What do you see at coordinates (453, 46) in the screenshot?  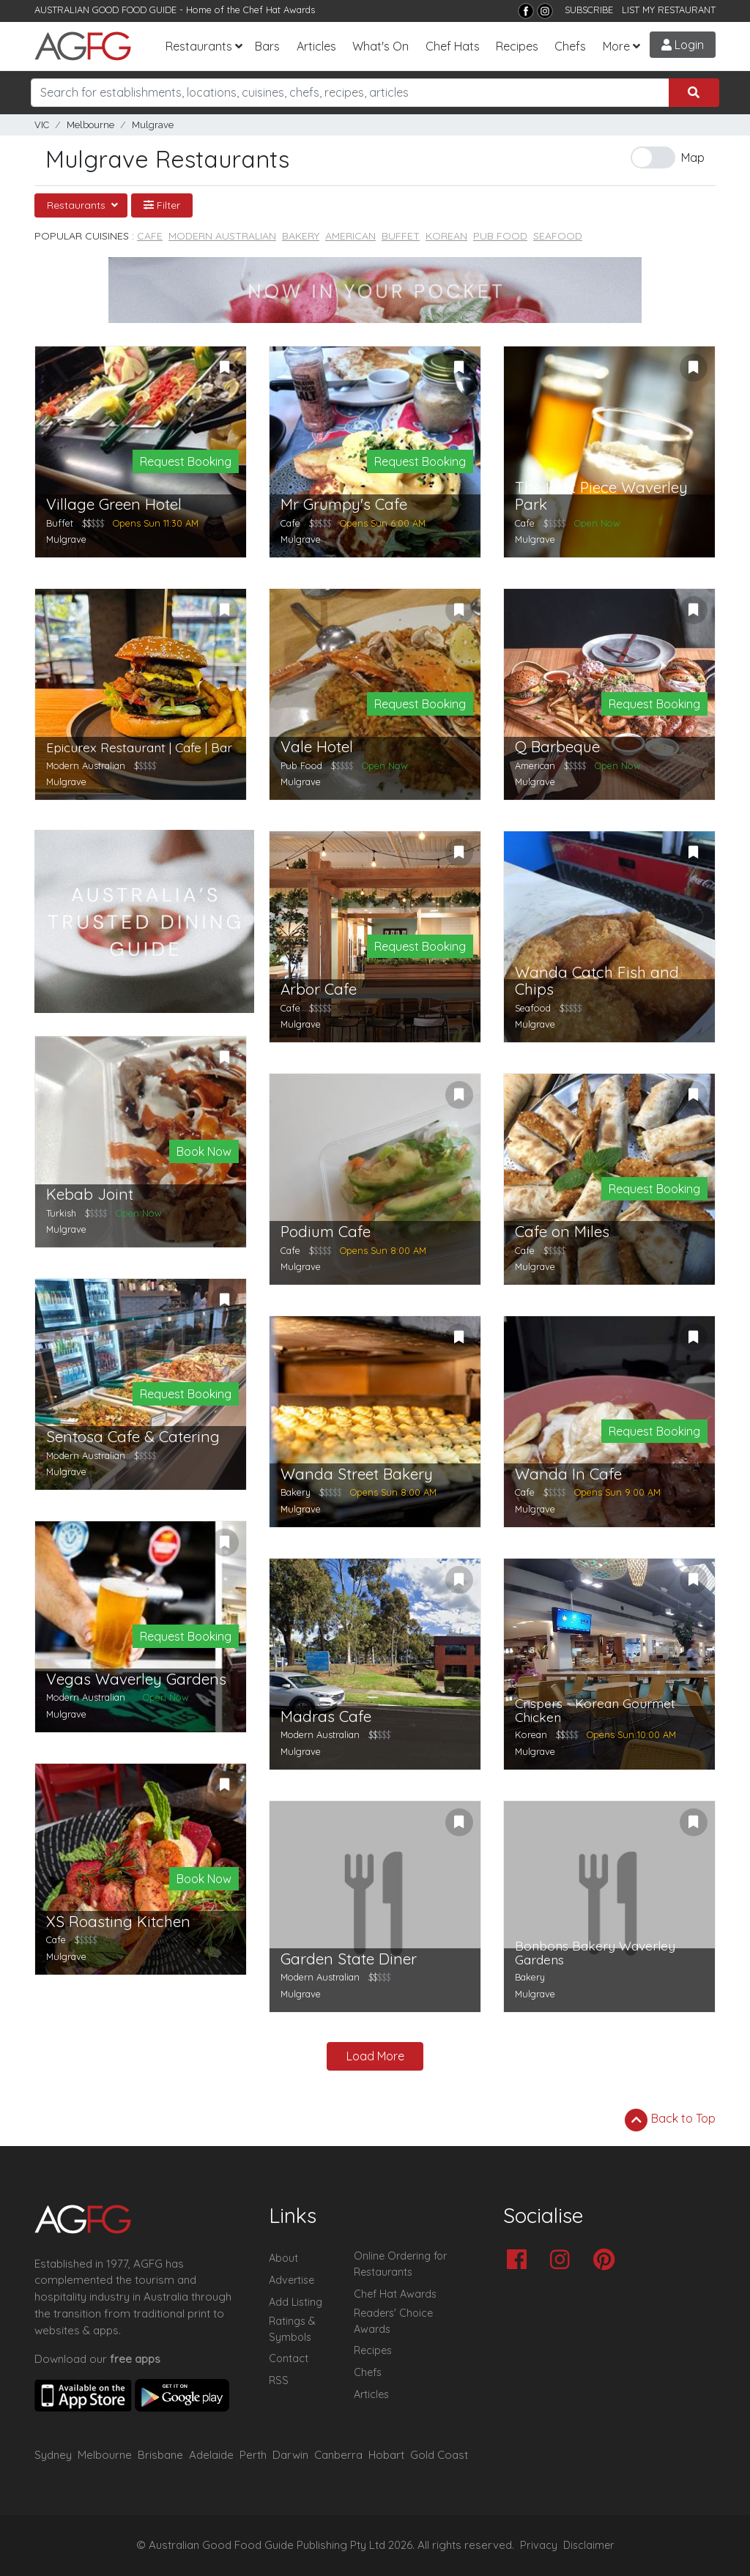 I see `Chef Hats` at bounding box center [453, 46].